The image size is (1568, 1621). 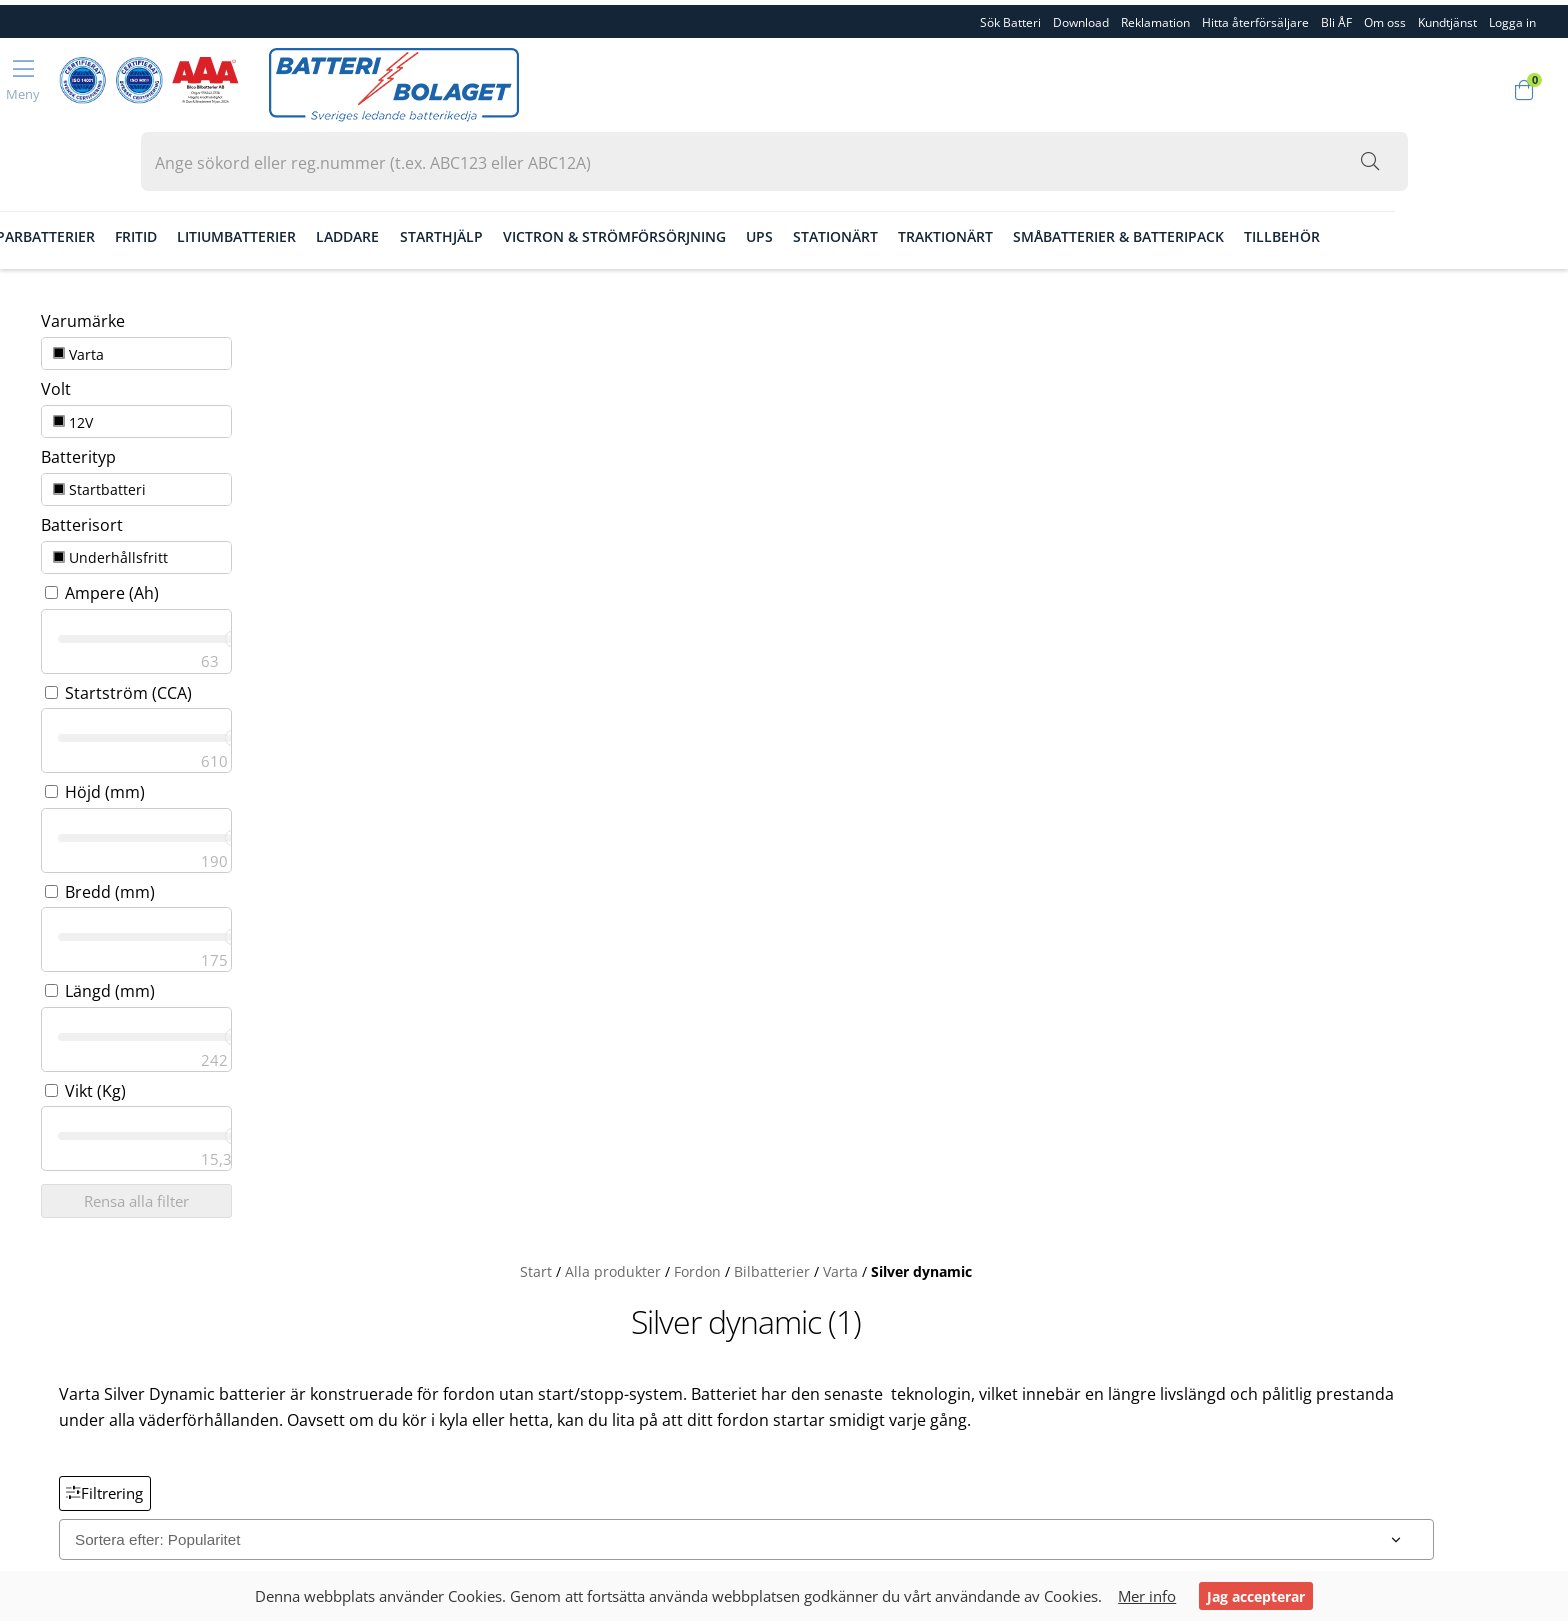 What do you see at coordinates (1430, 87) in the screenshot?
I see `[Sök i webbutiken...]` at bounding box center [1430, 87].